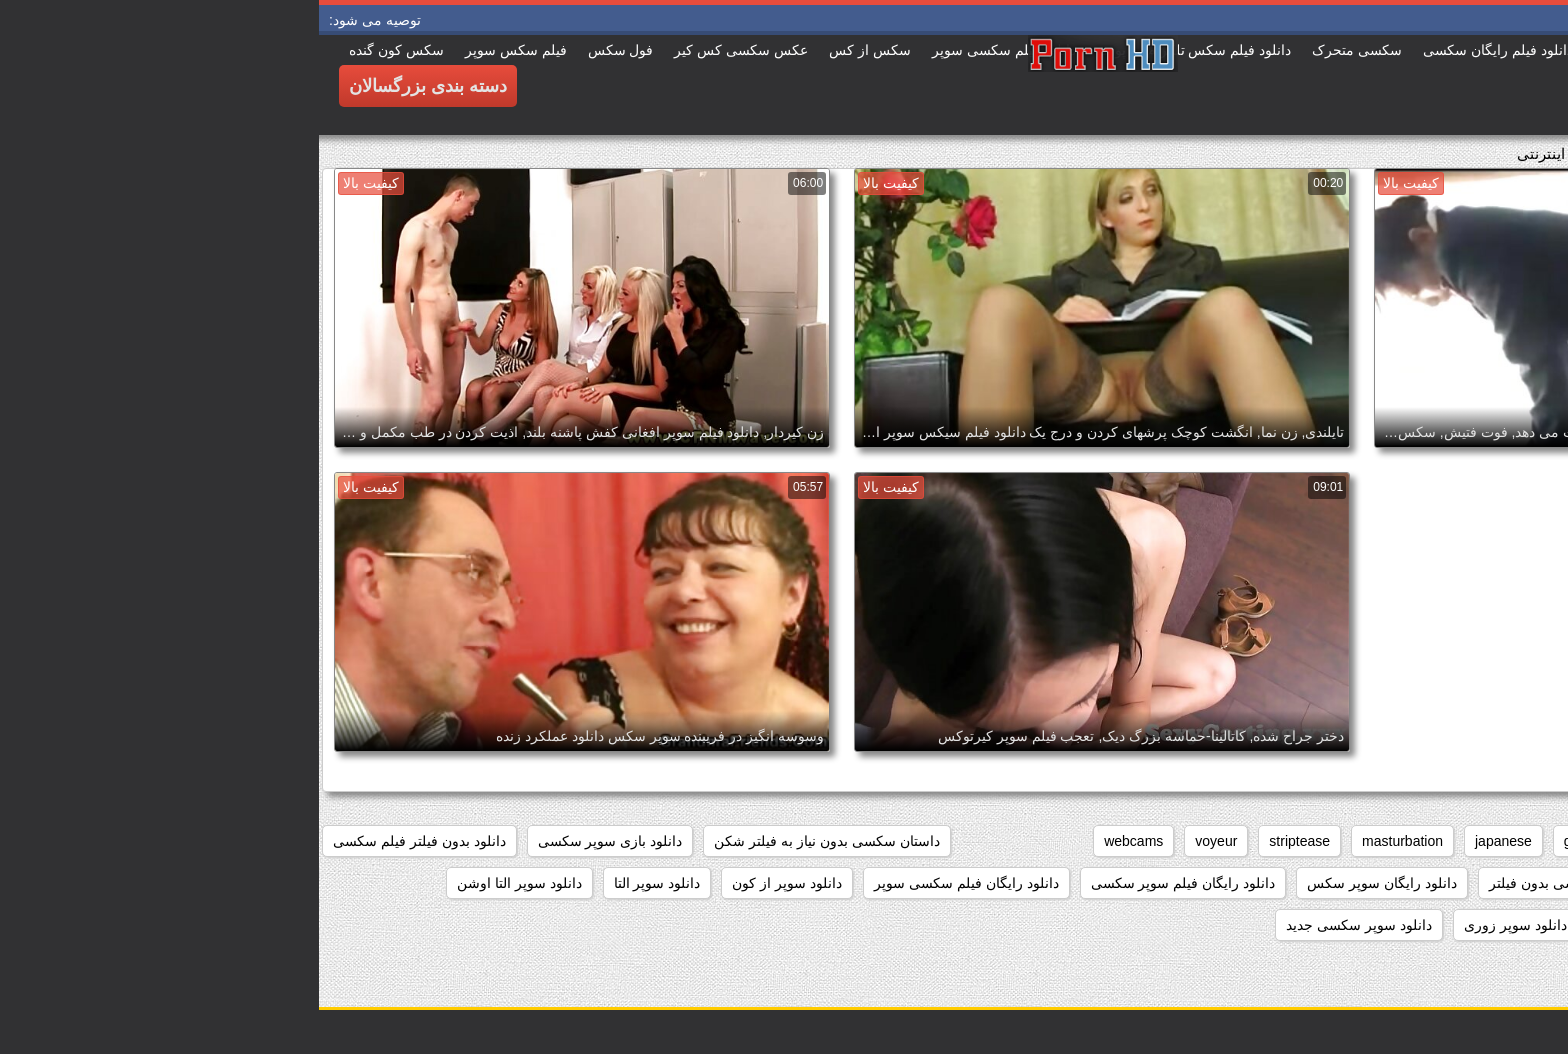 This screenshot has width=1568, height=1054. I want to click on big_boobs, so click(1453, 841).